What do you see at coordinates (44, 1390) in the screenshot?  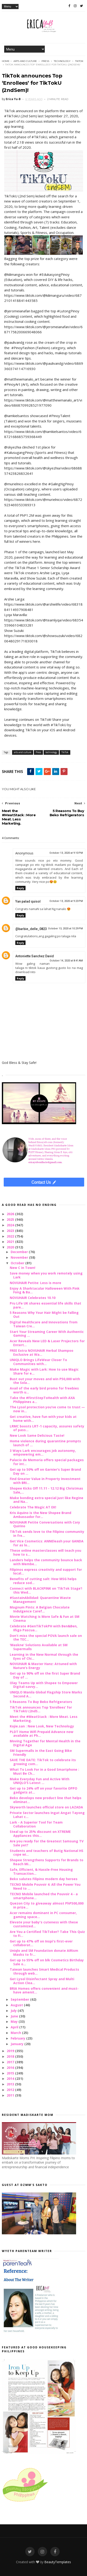 I see `Avail of the early bird promo for freebies worth u...` at bounding box center [44, 1390].